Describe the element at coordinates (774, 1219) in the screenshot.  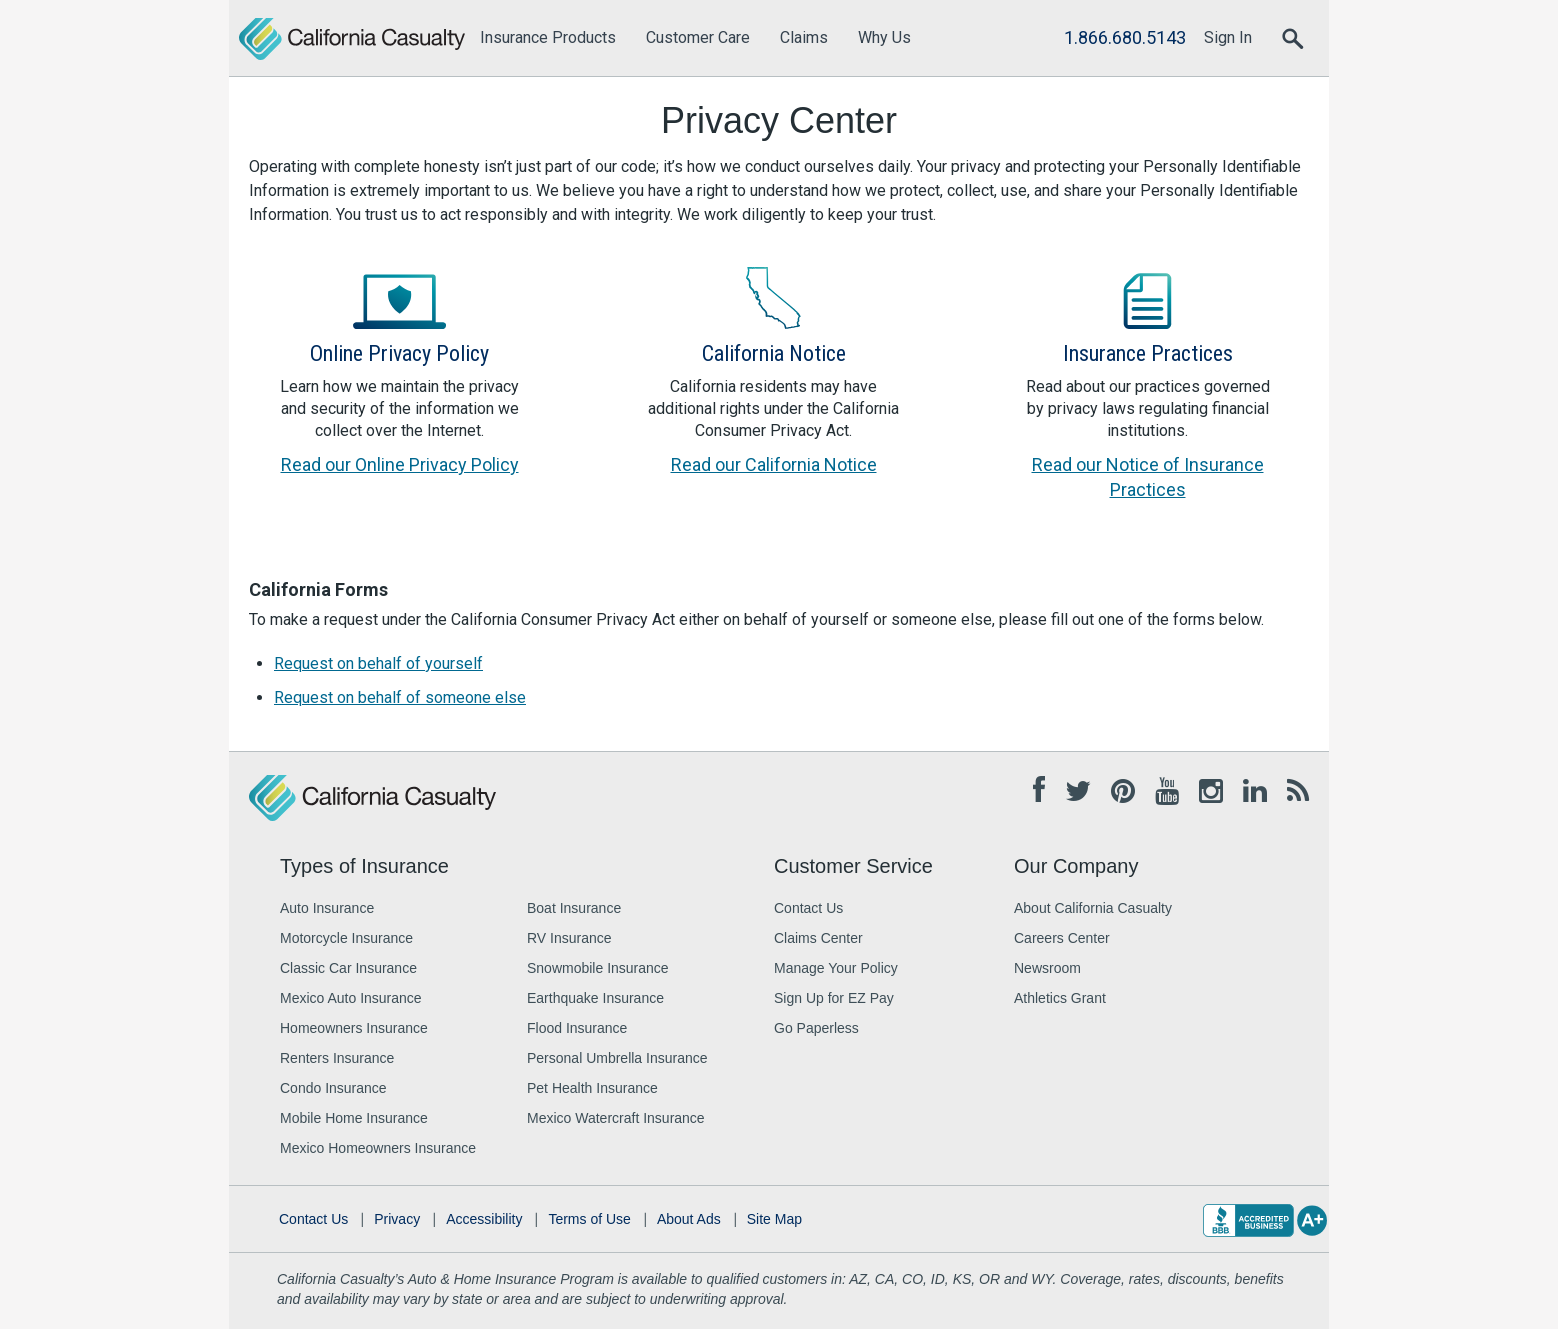
I see `Site Map` at that location.